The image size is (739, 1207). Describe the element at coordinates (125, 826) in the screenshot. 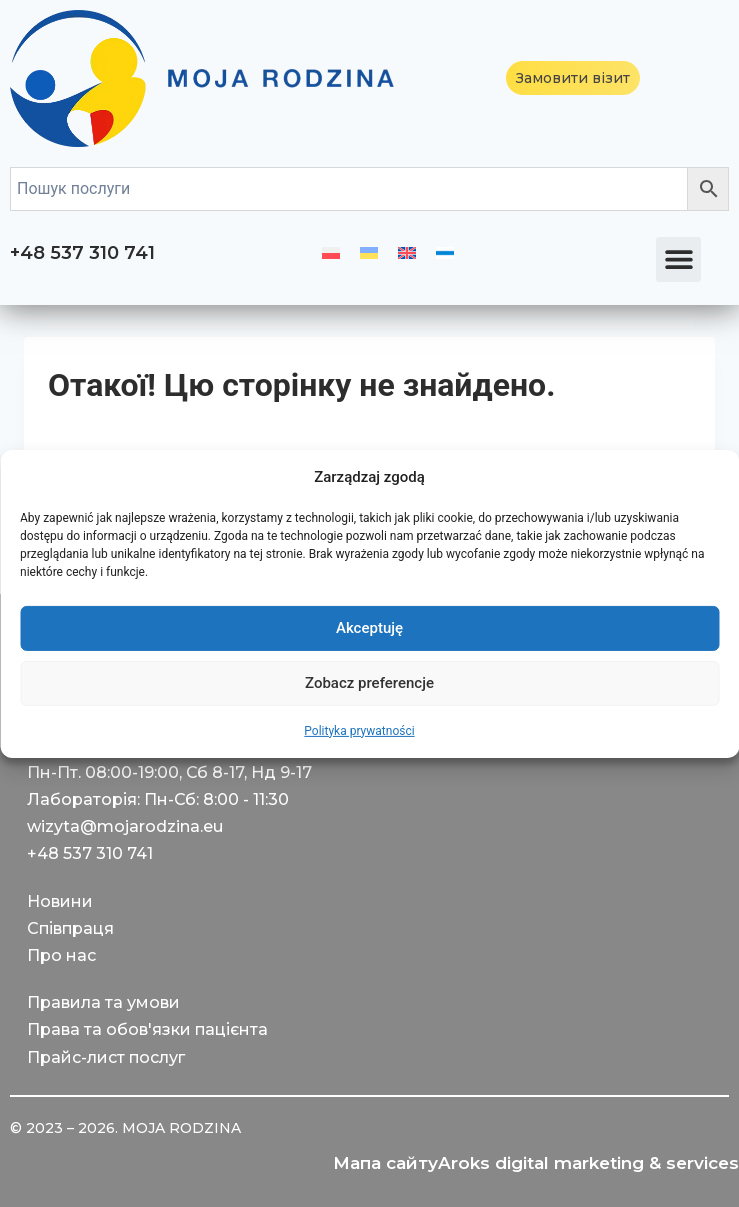

I see `wizyta@mojarodzina.eu` at that location.